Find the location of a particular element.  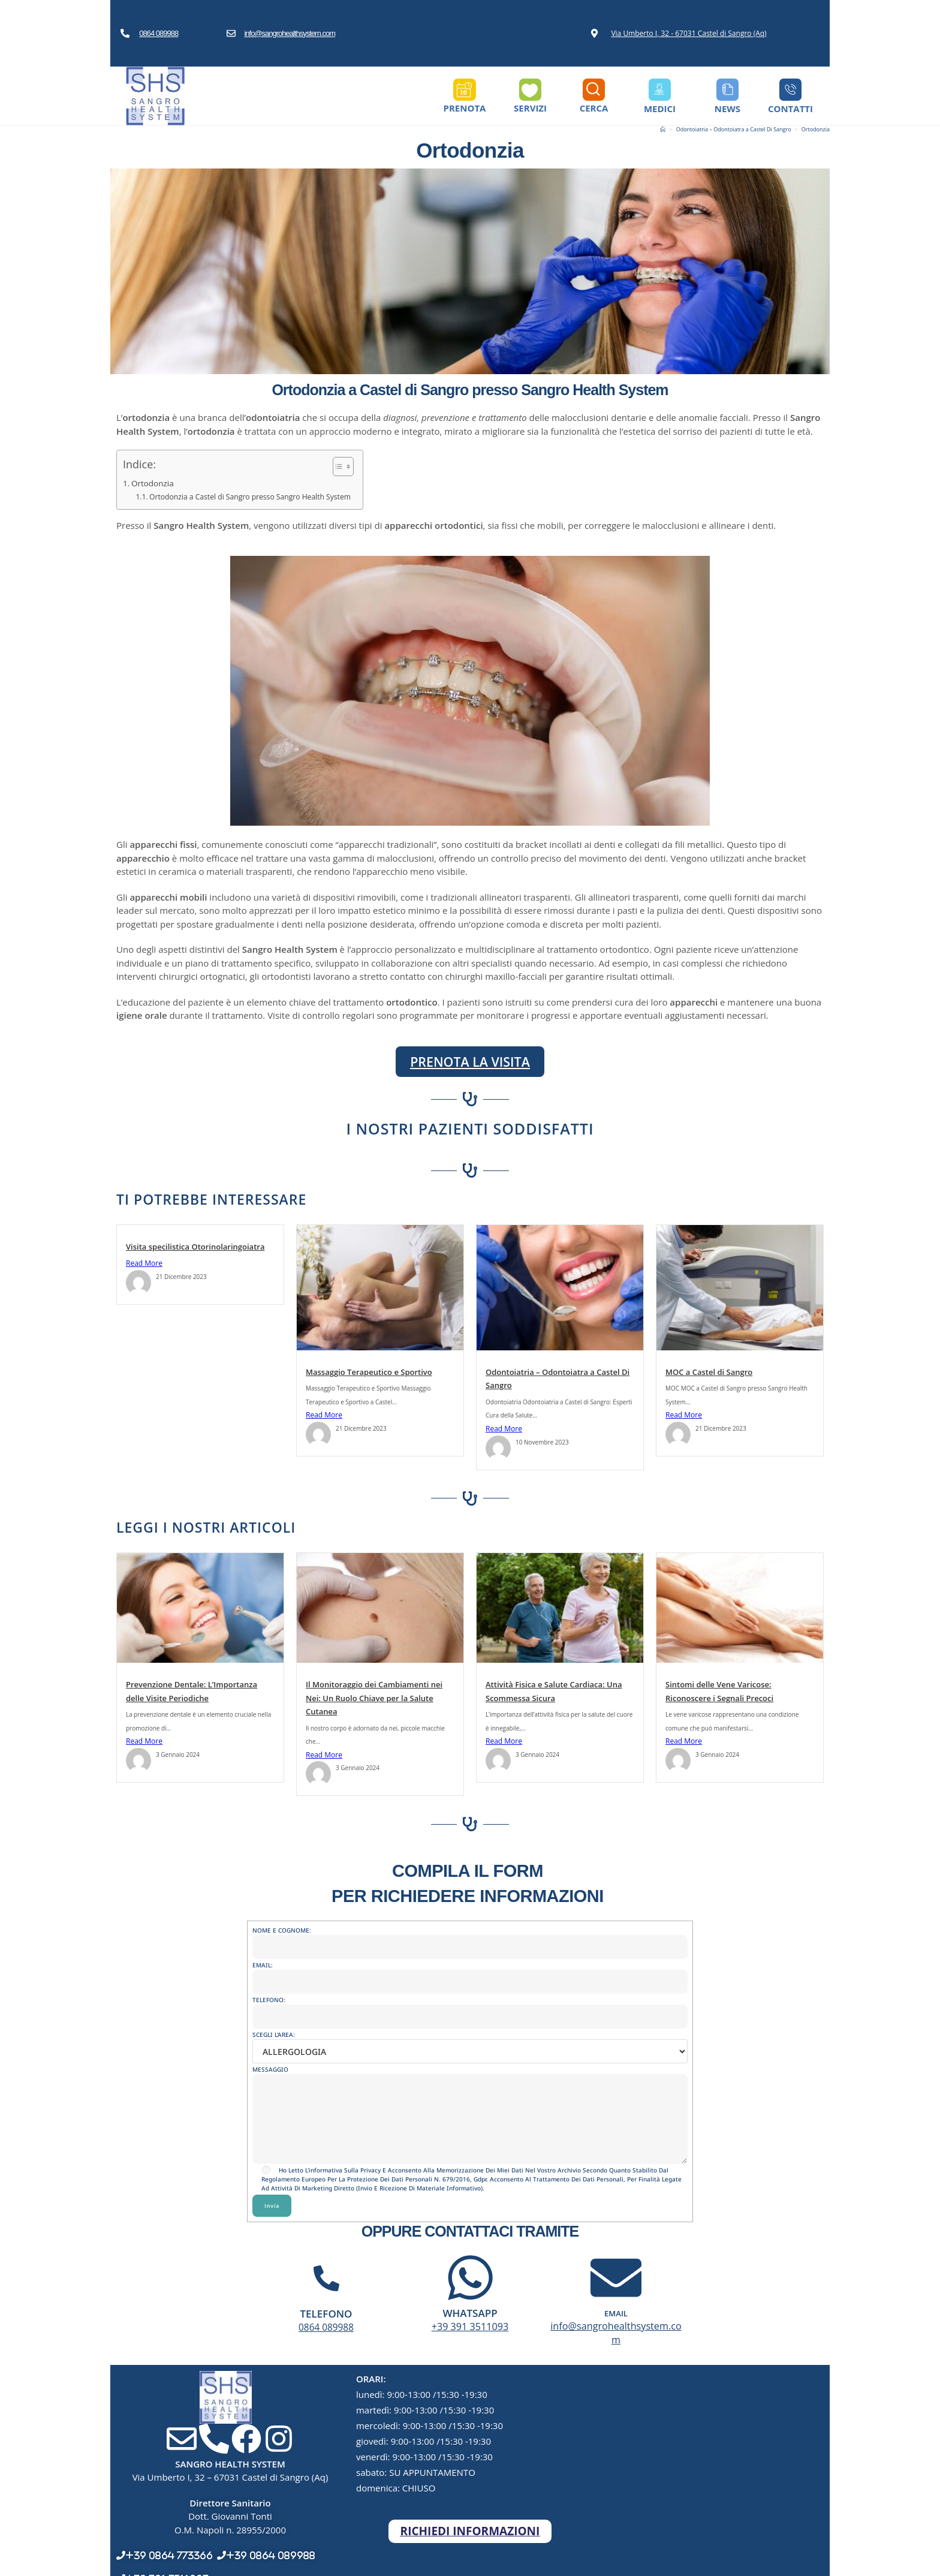

+39 391 3511093 is located at coordinates (469, 2327).